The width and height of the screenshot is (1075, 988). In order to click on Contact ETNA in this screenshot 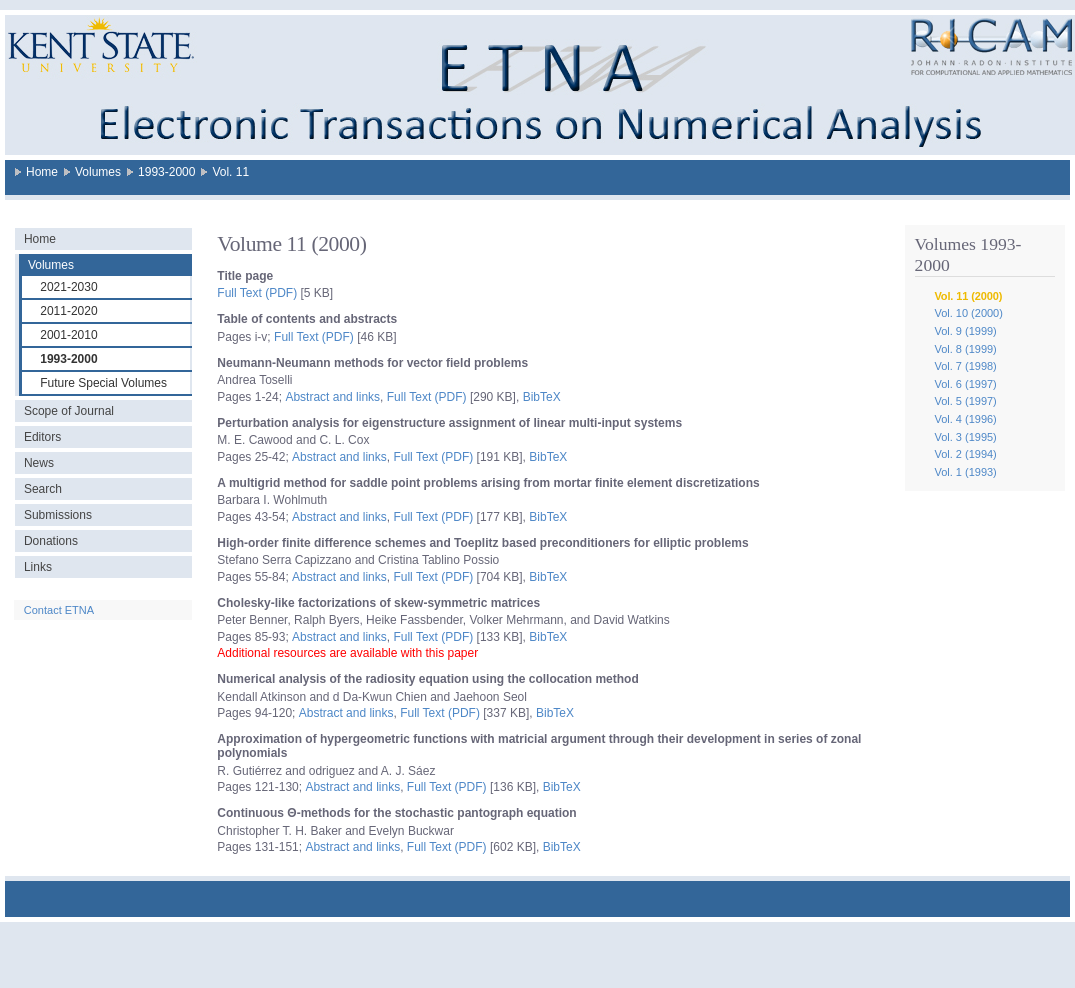, I will do `click(59, 610)`.